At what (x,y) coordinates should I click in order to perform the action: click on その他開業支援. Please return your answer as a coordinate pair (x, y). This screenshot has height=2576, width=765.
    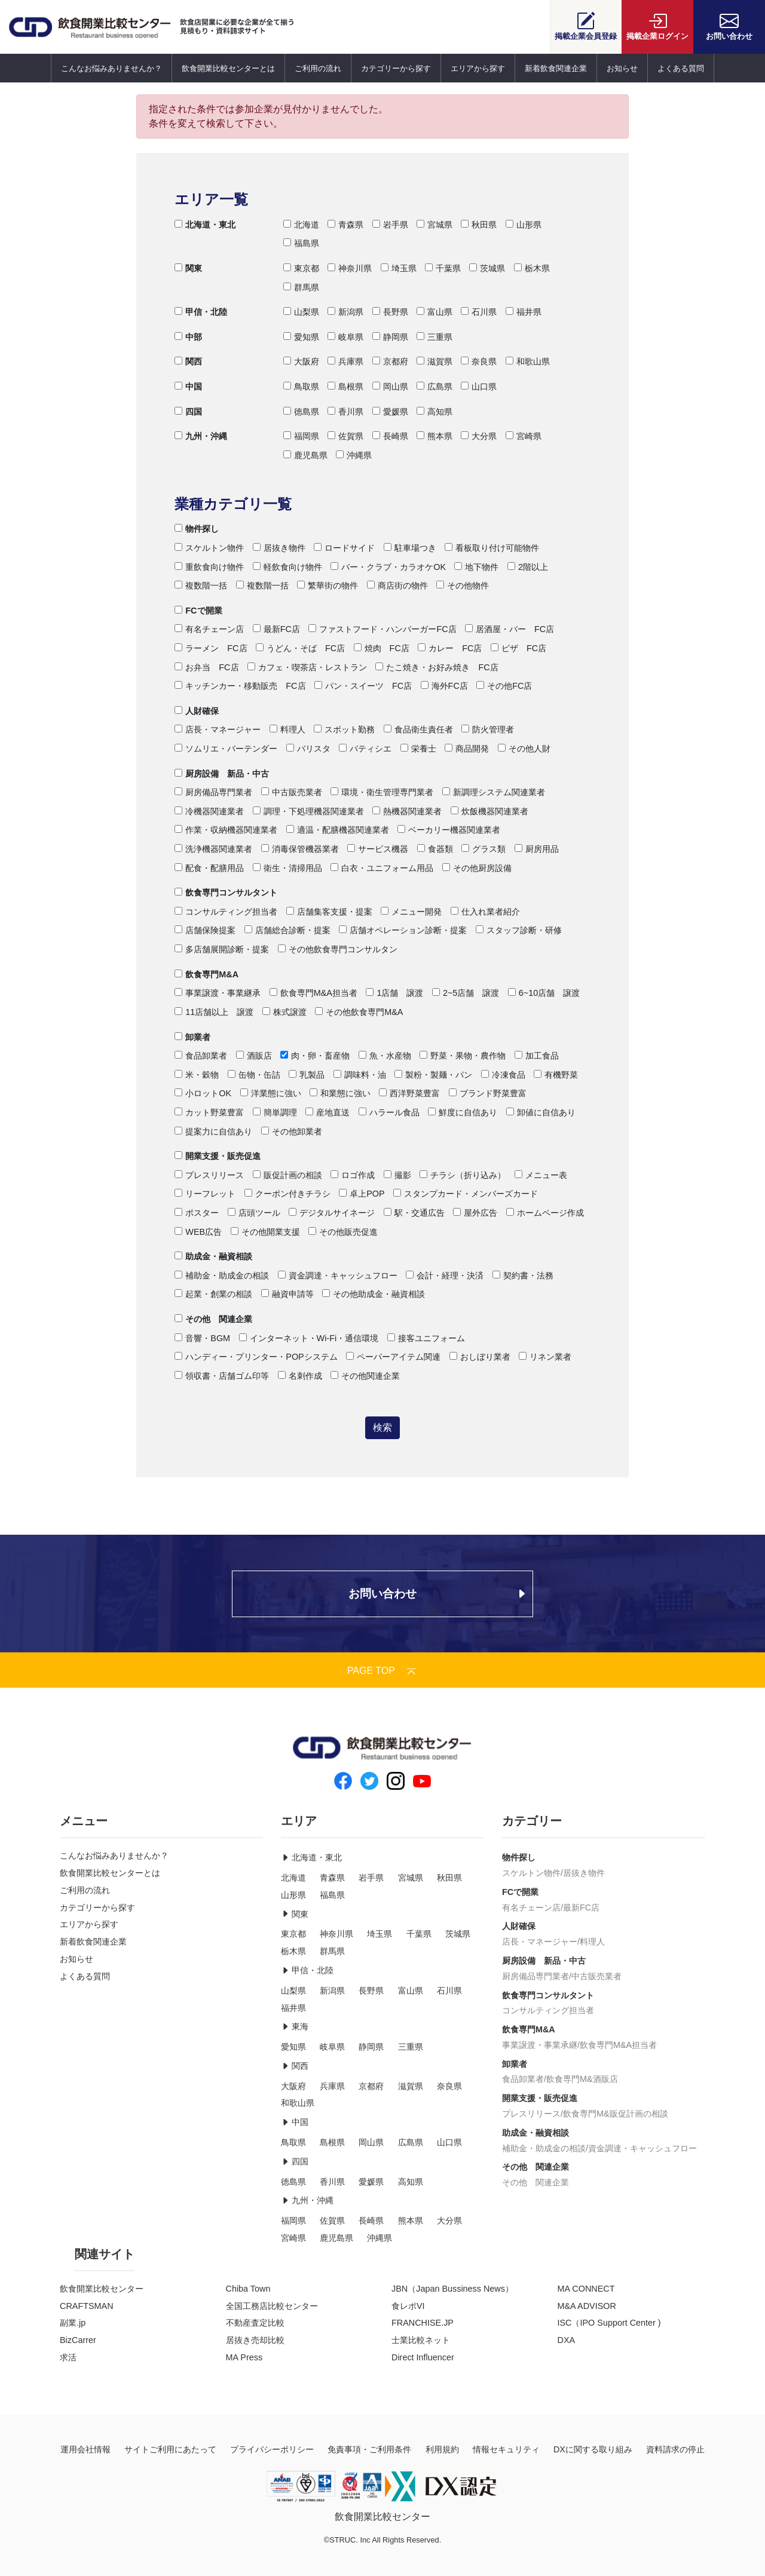
    Looking at the image, I should click on (265, 1232).